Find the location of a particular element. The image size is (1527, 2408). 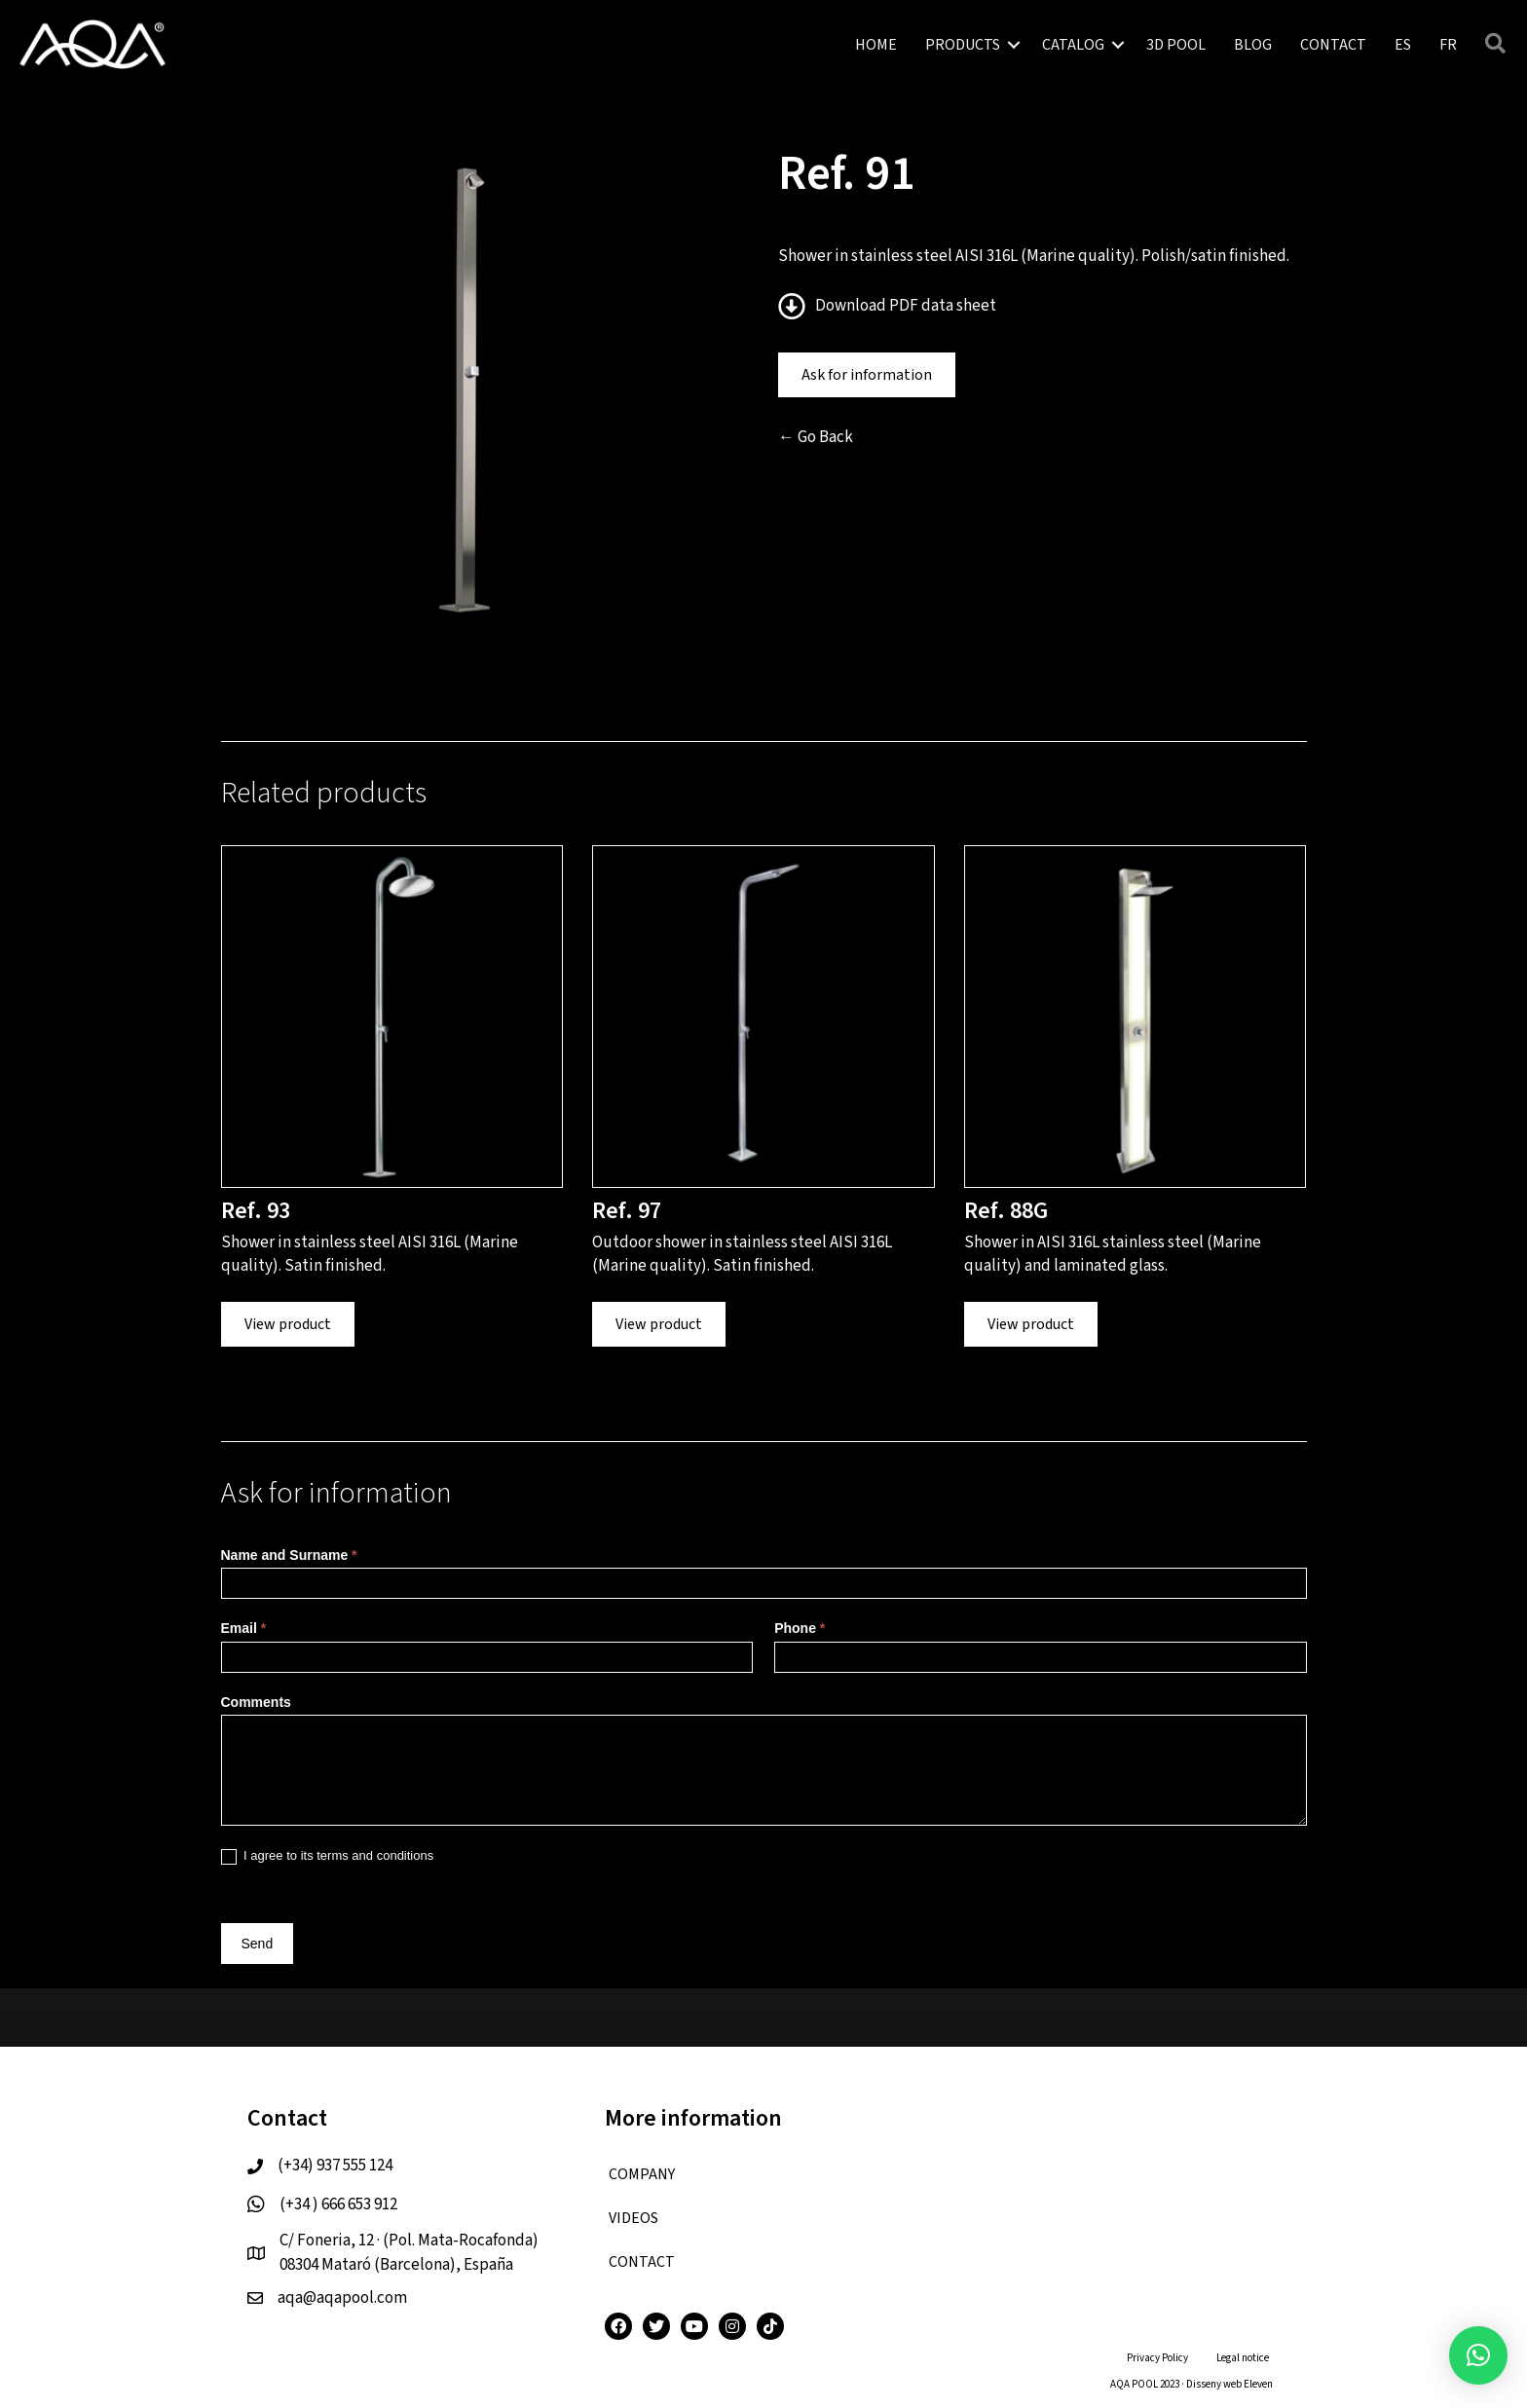

CATALOG is located at coordinates (1073, 45).